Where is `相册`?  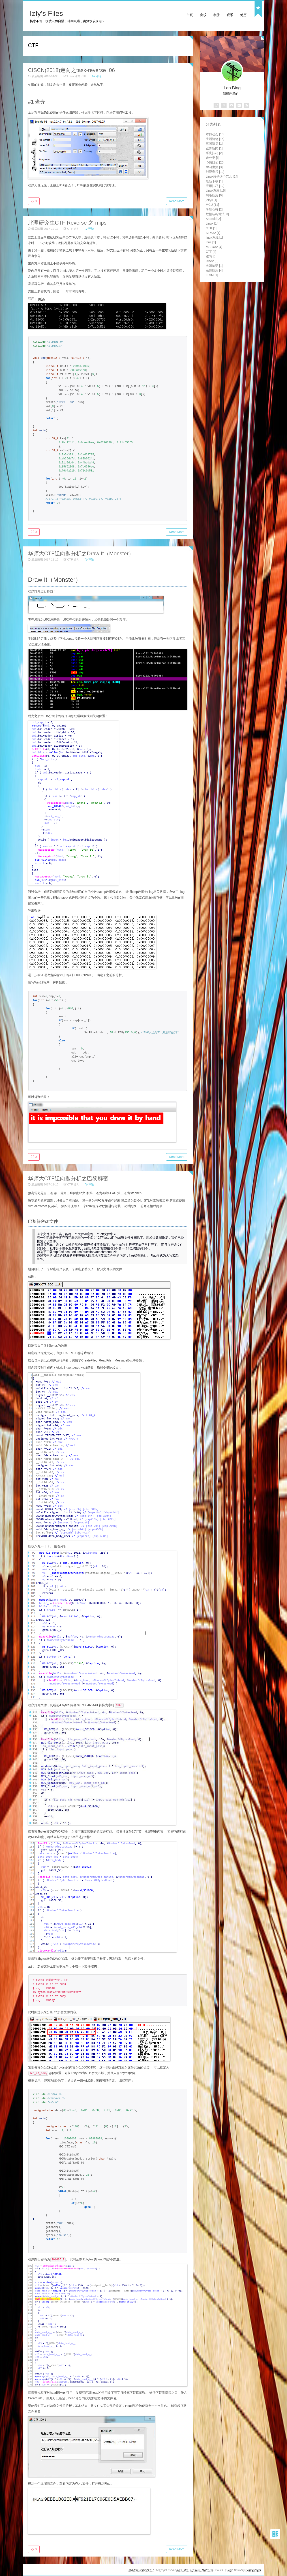 相册 is located at coordinates (216, 15).